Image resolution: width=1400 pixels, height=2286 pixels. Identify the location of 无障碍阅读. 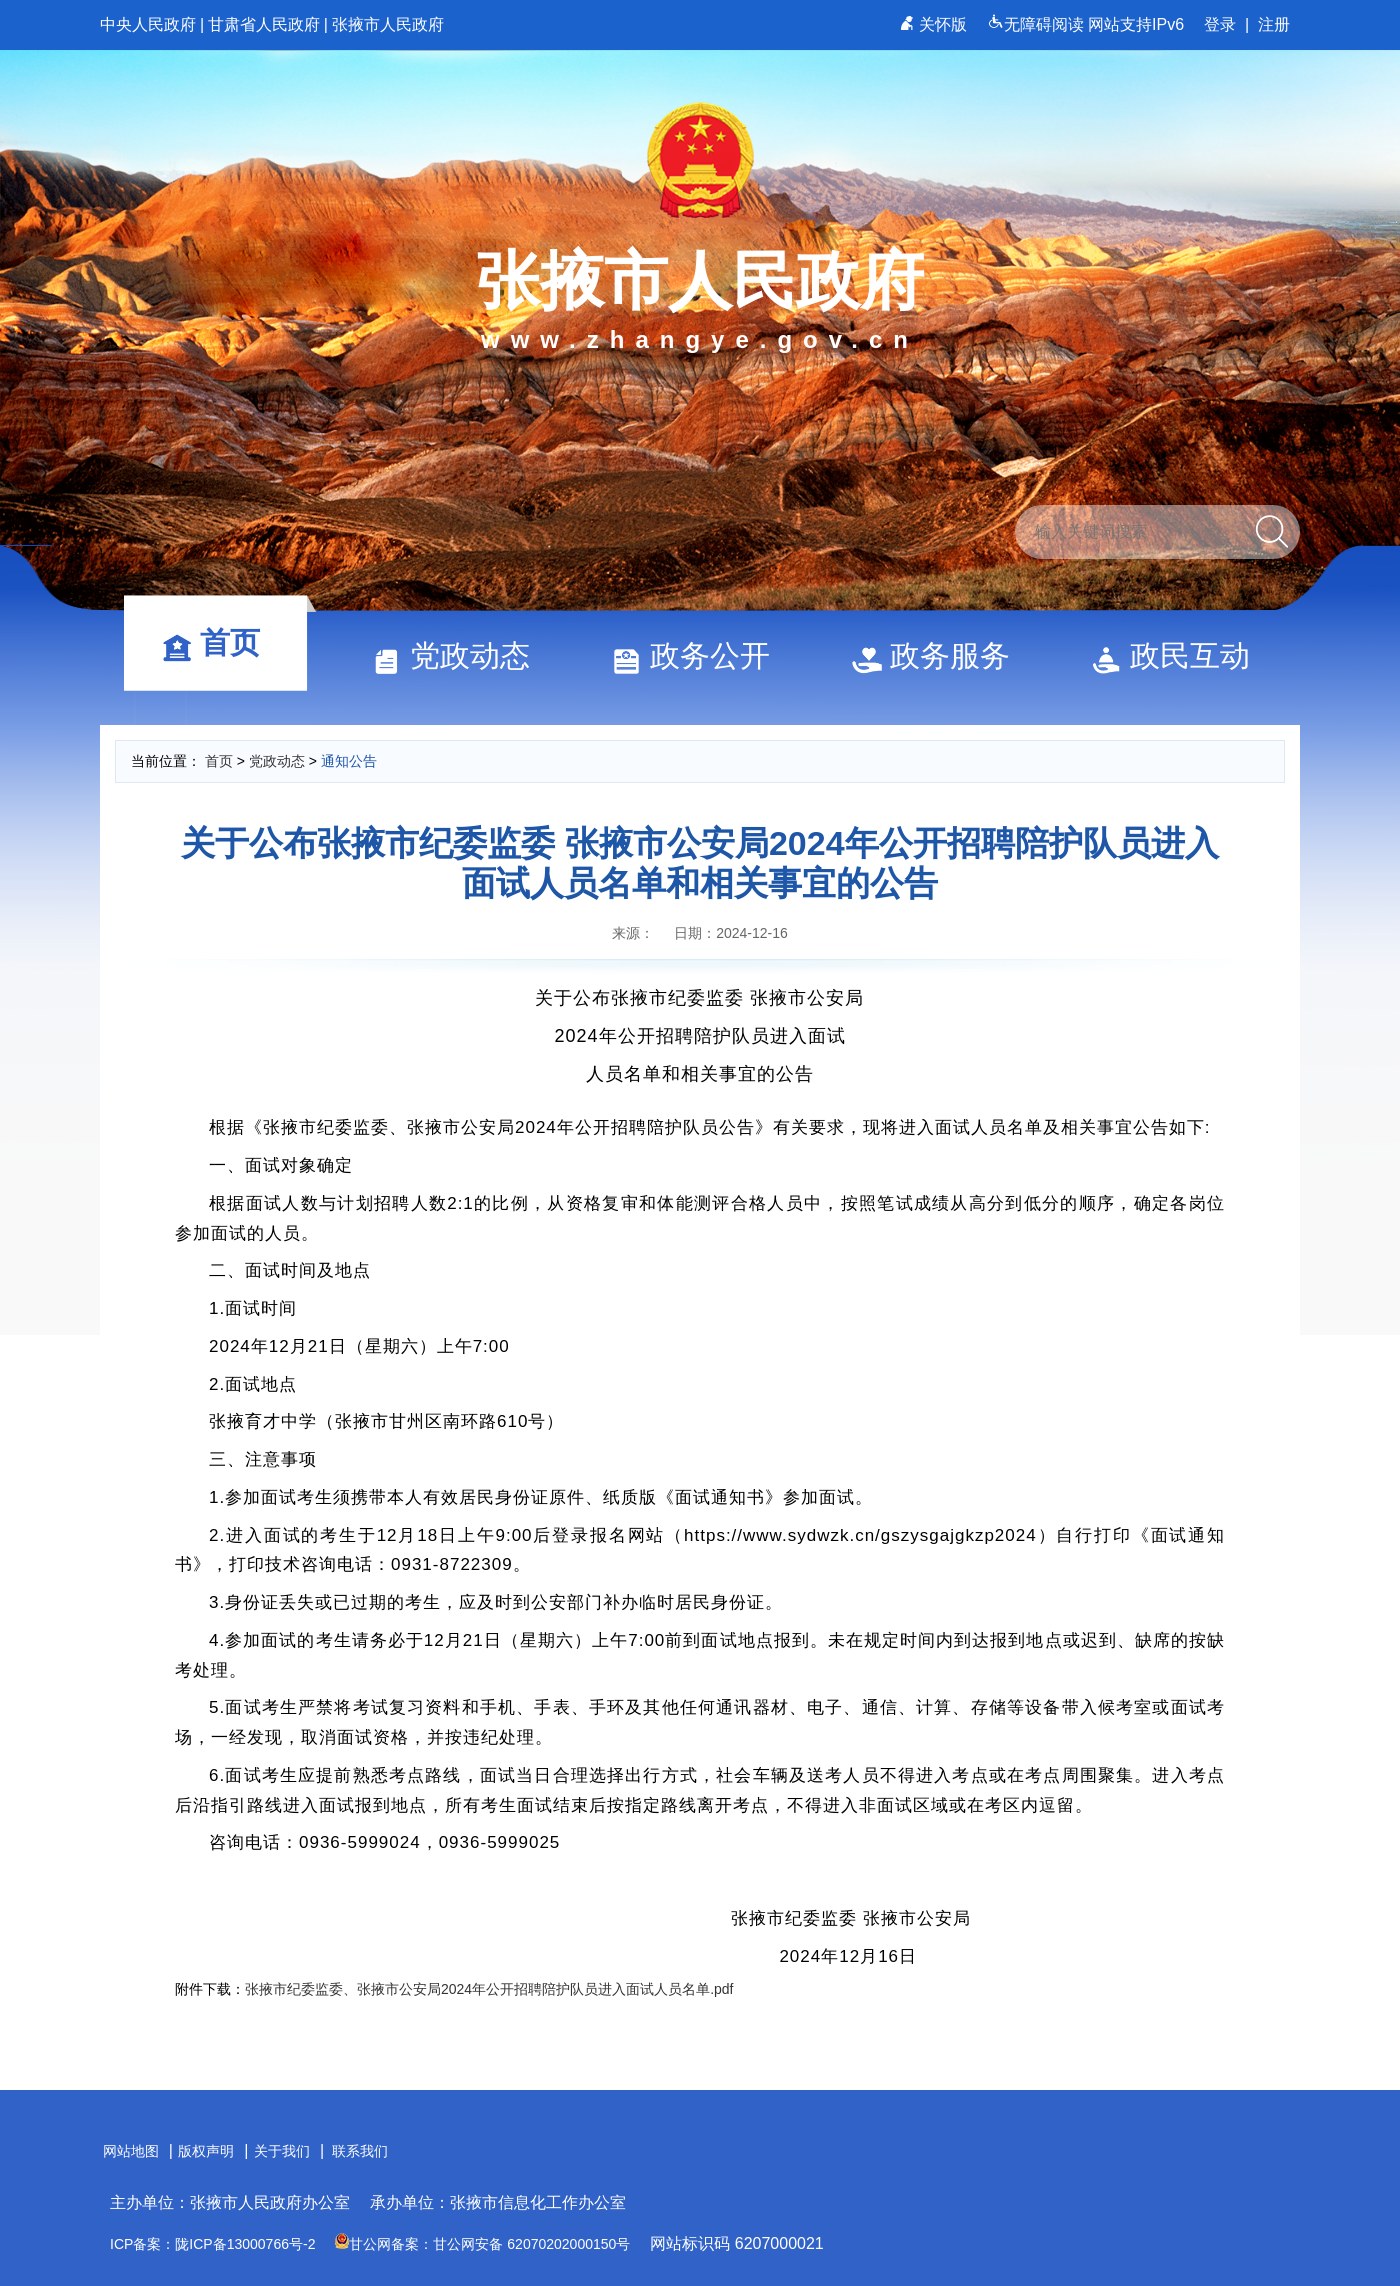
(1037, 24).